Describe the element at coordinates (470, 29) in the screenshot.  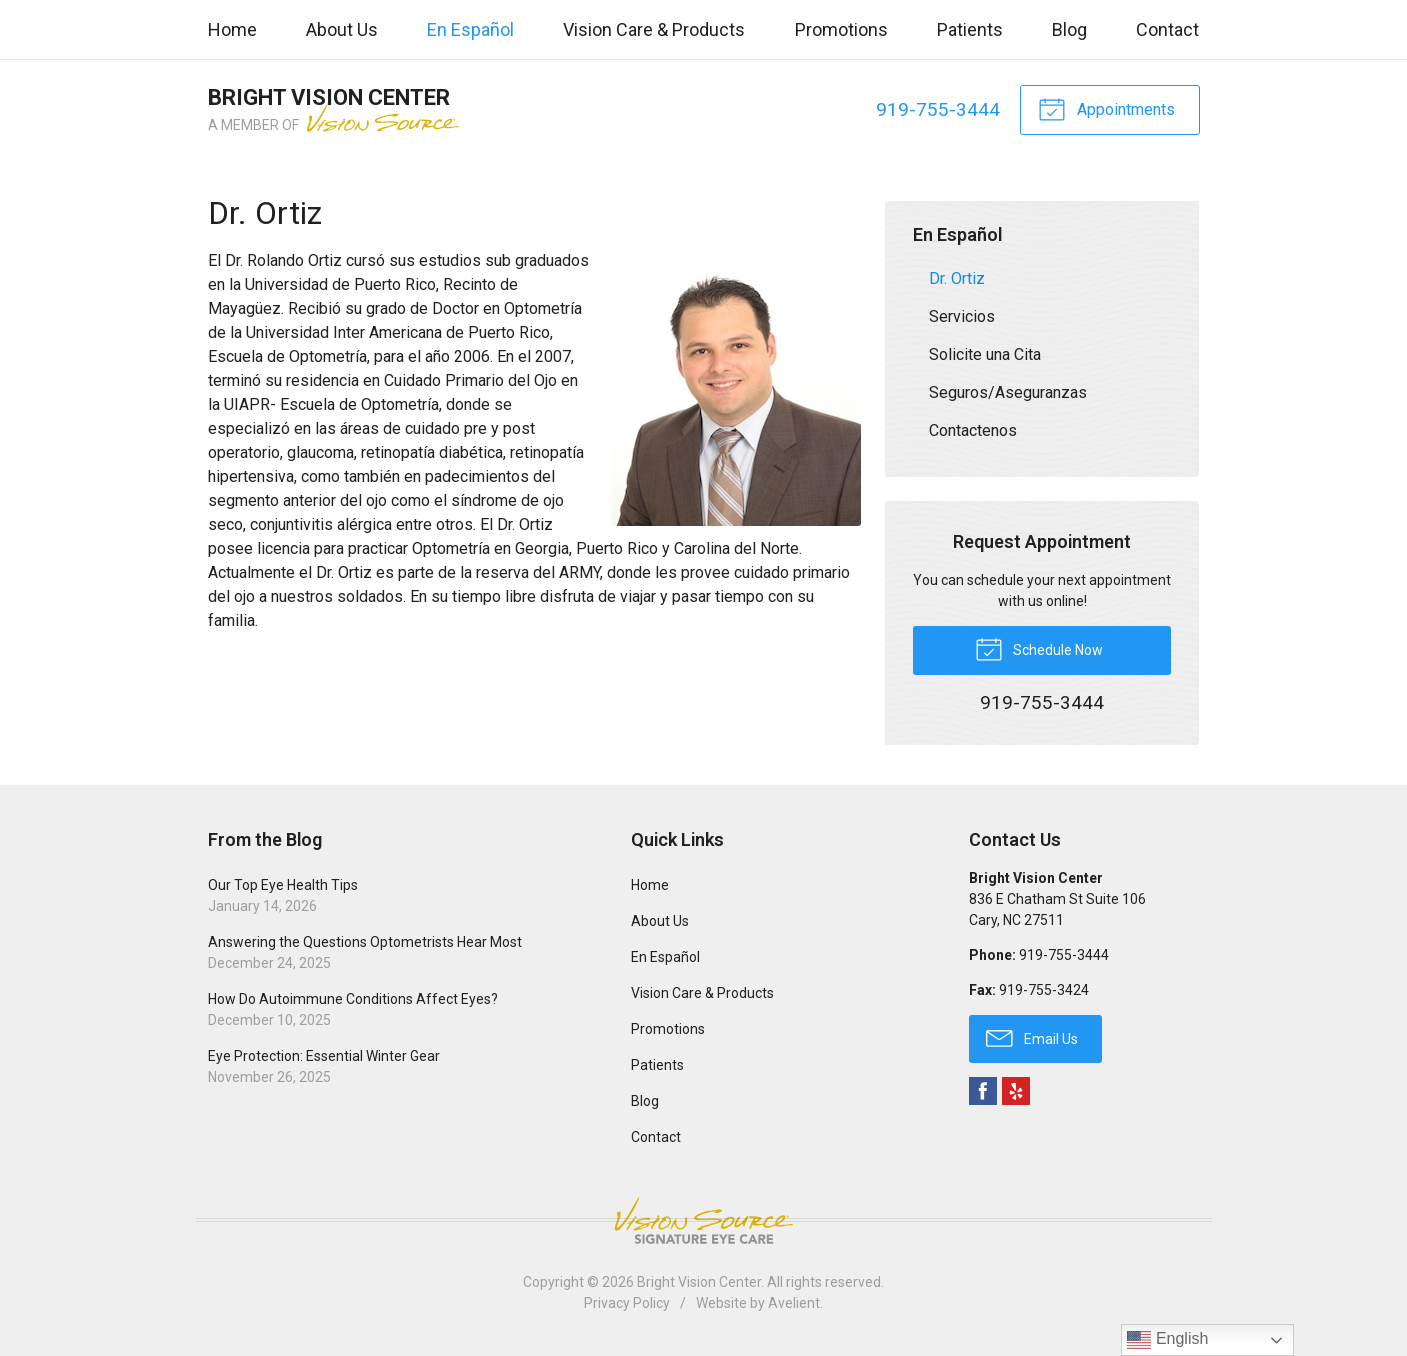
I see `En Español` at that location.